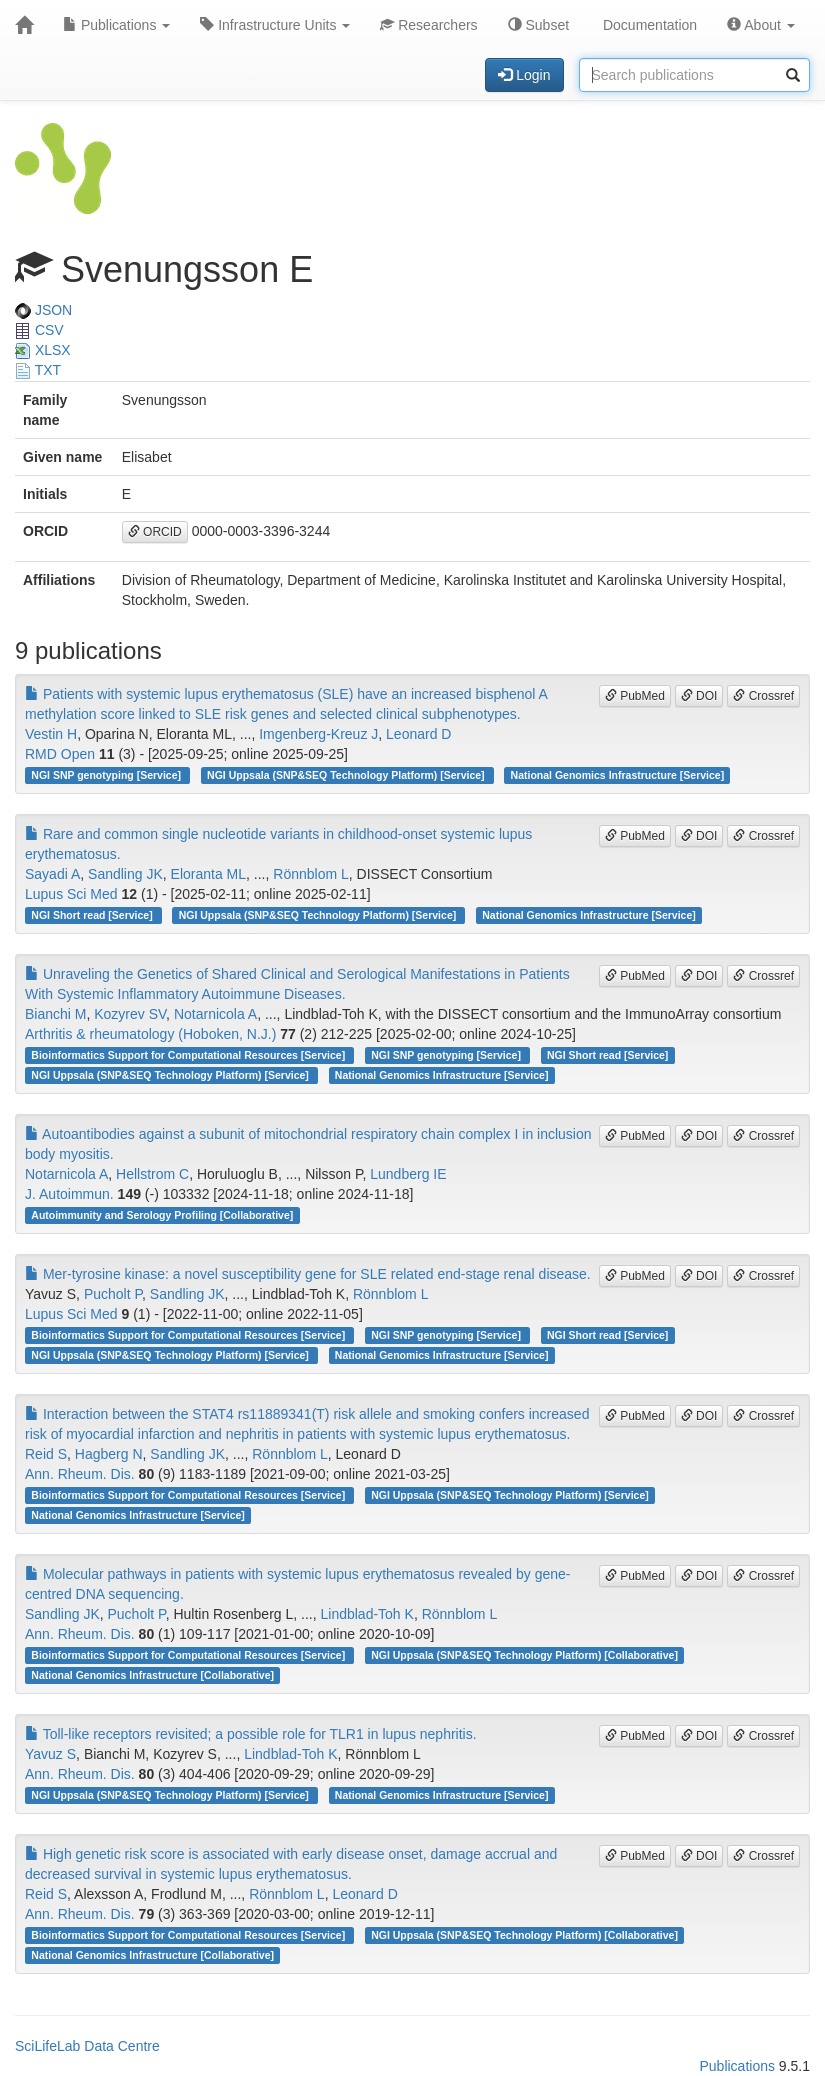 Image resolution: width=825 pixels, height=2076 pixels. What do you see at coordinates (408, 1174) in the screenshot?
I see `Lundberg IE` at bounding box center [408, 1174].